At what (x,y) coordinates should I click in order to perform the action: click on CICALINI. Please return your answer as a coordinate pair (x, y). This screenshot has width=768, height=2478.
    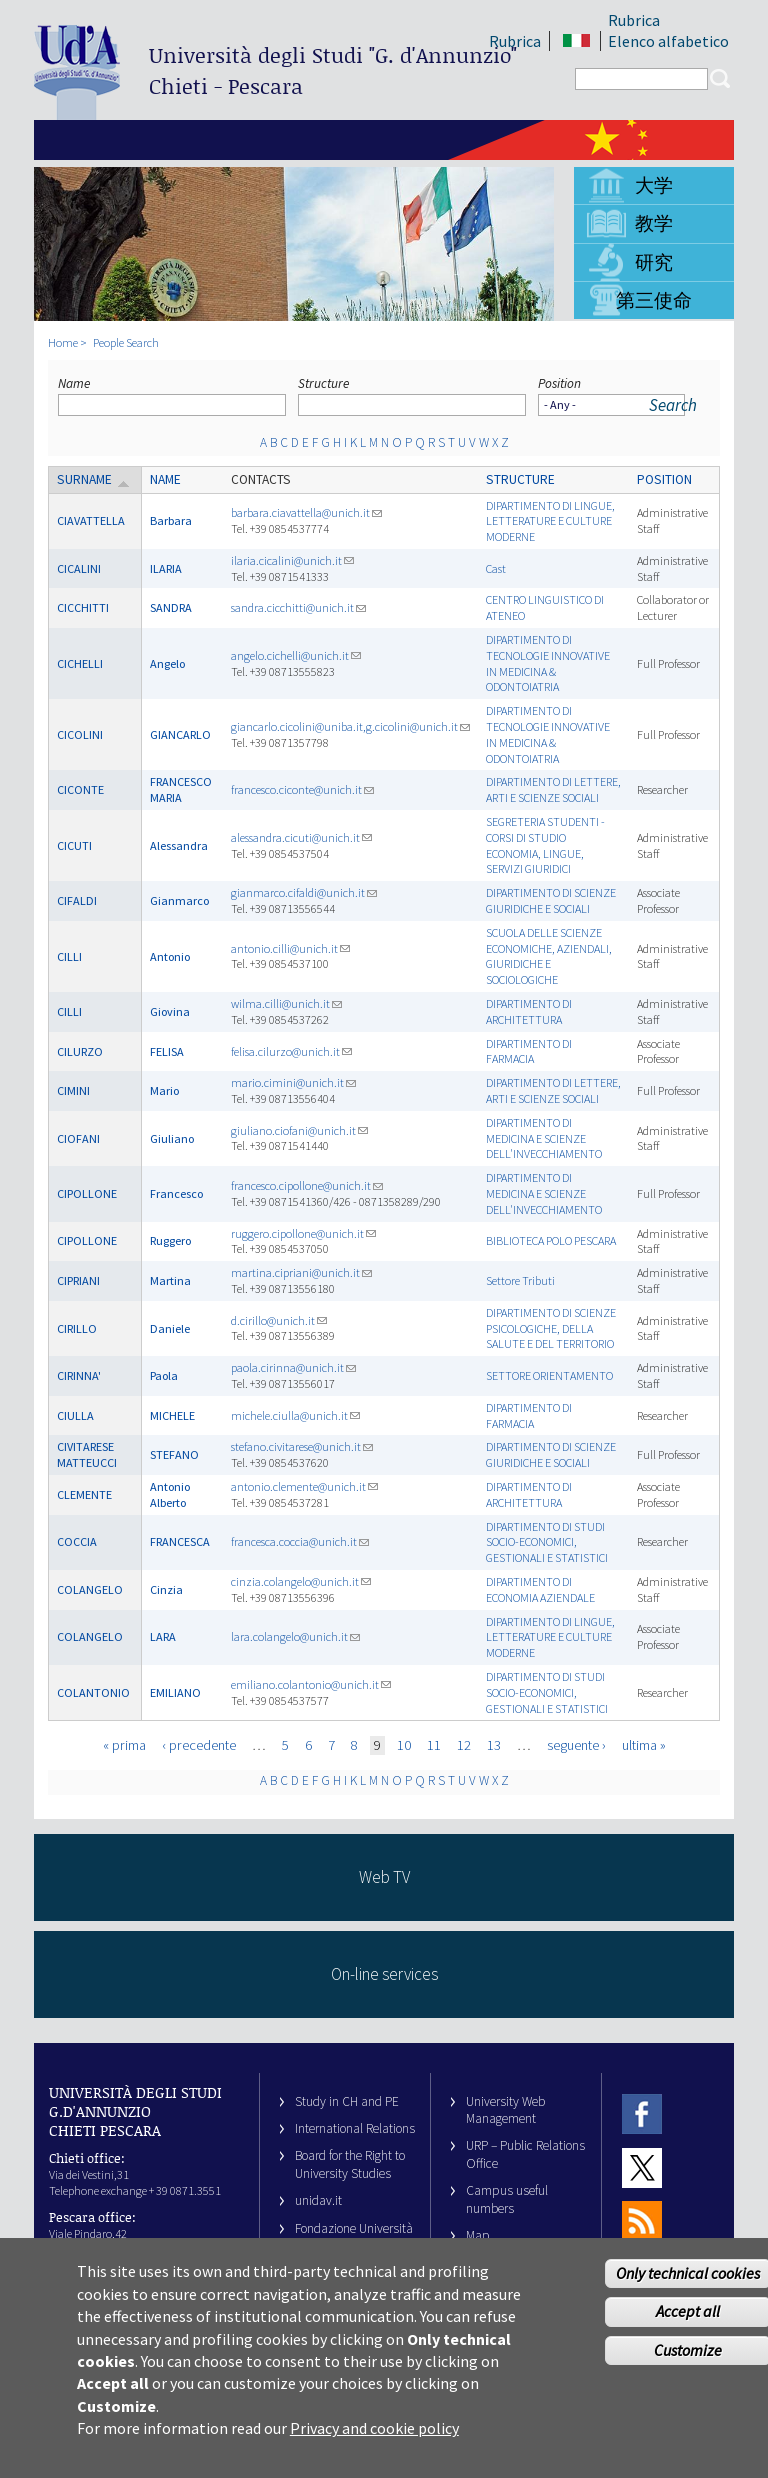
    Looking at the image, I should click on (79, 568).